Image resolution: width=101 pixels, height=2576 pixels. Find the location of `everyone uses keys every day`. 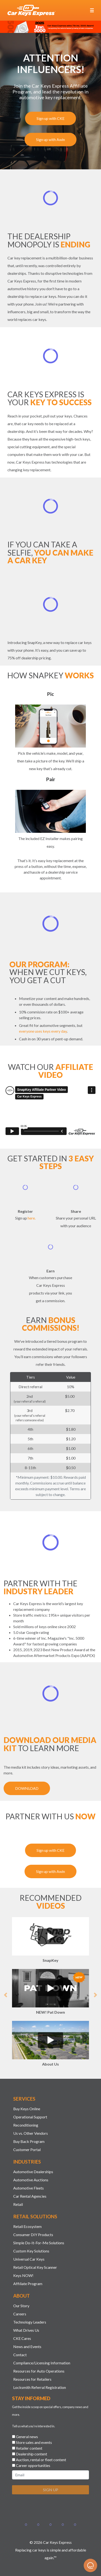

everyone uses keys every day is located at coordinates (43, 1031).